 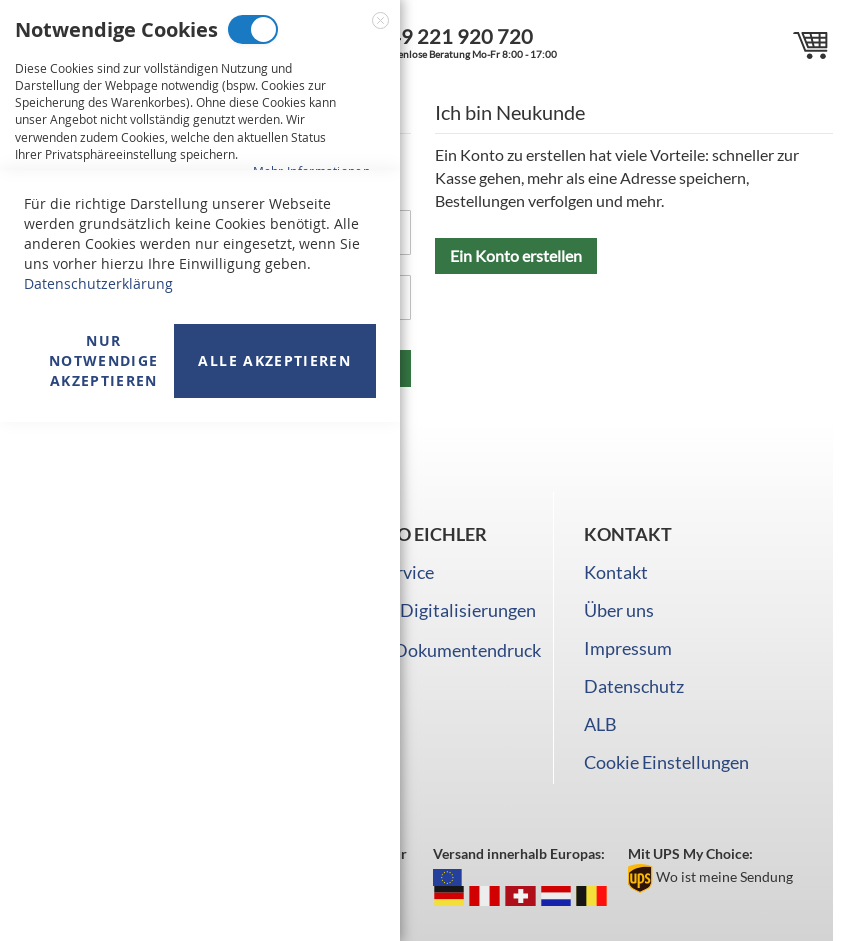 I want to click on Mehr Informationen [Mehr Informationen About Analyse Cookies Cookie-Gruppe], so click(x=311, y=604).